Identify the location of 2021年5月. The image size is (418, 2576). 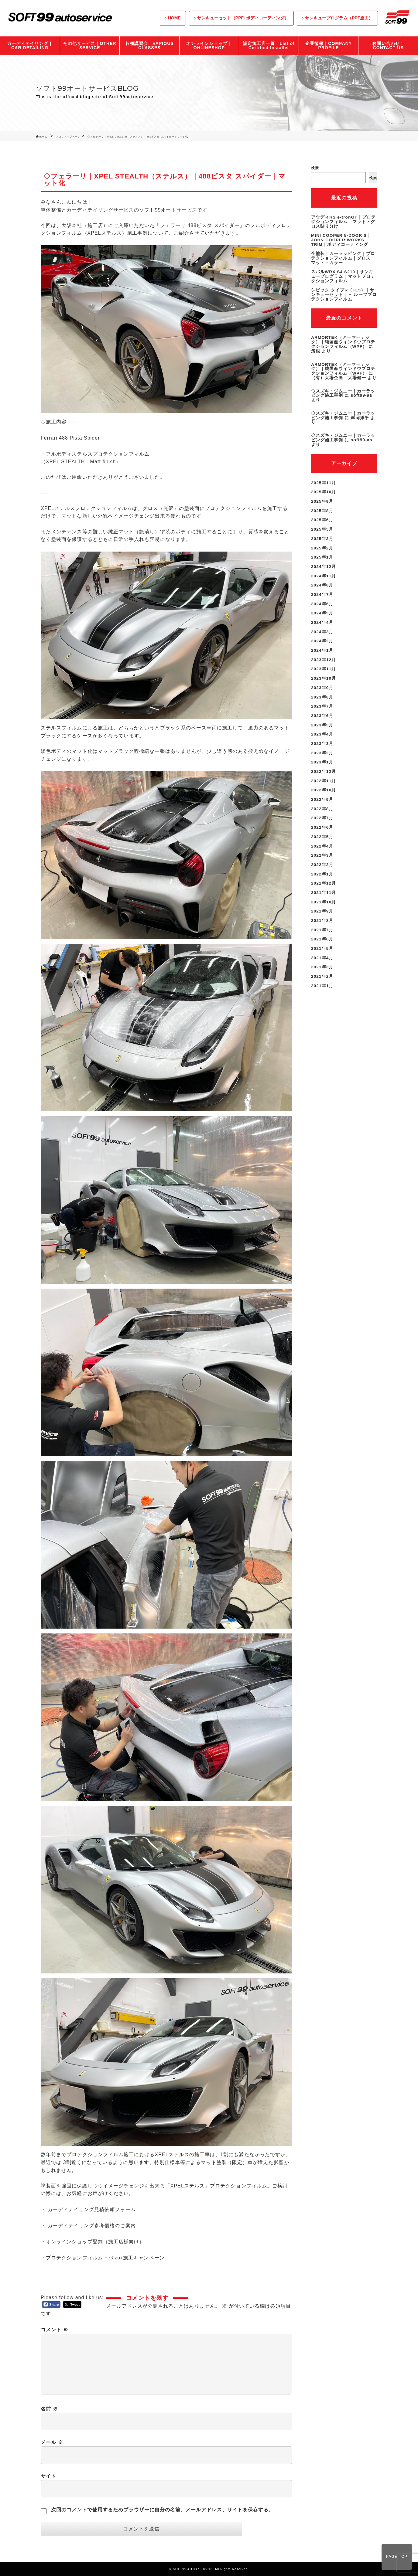
(322, 932).